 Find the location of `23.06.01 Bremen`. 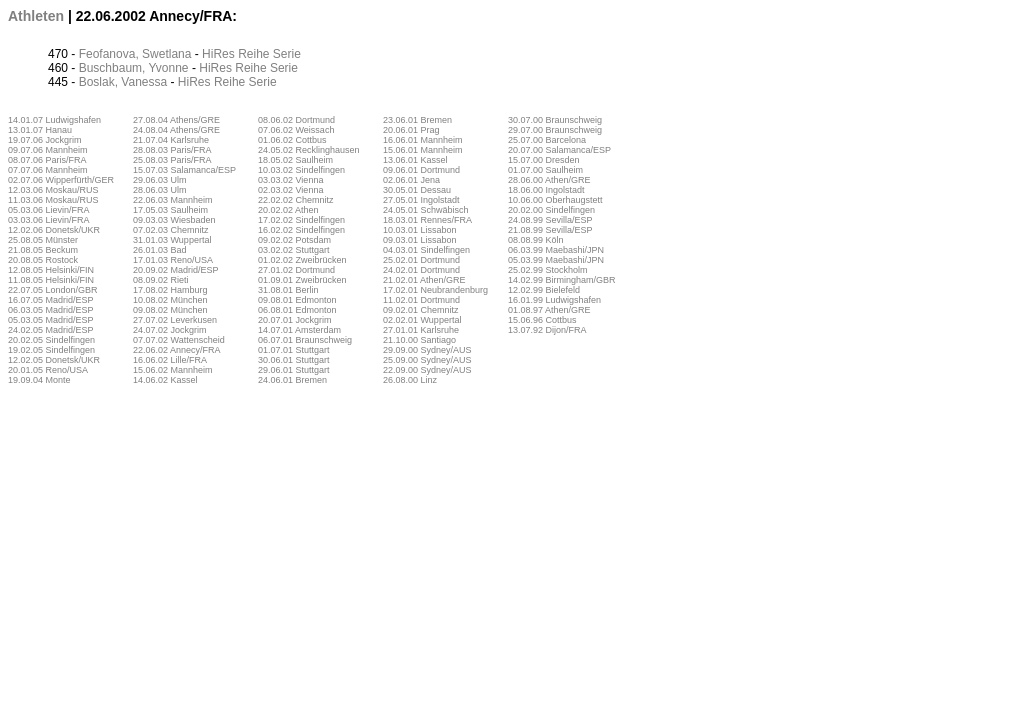

23.06.01 Bremen is located at coordinates (417, 120).